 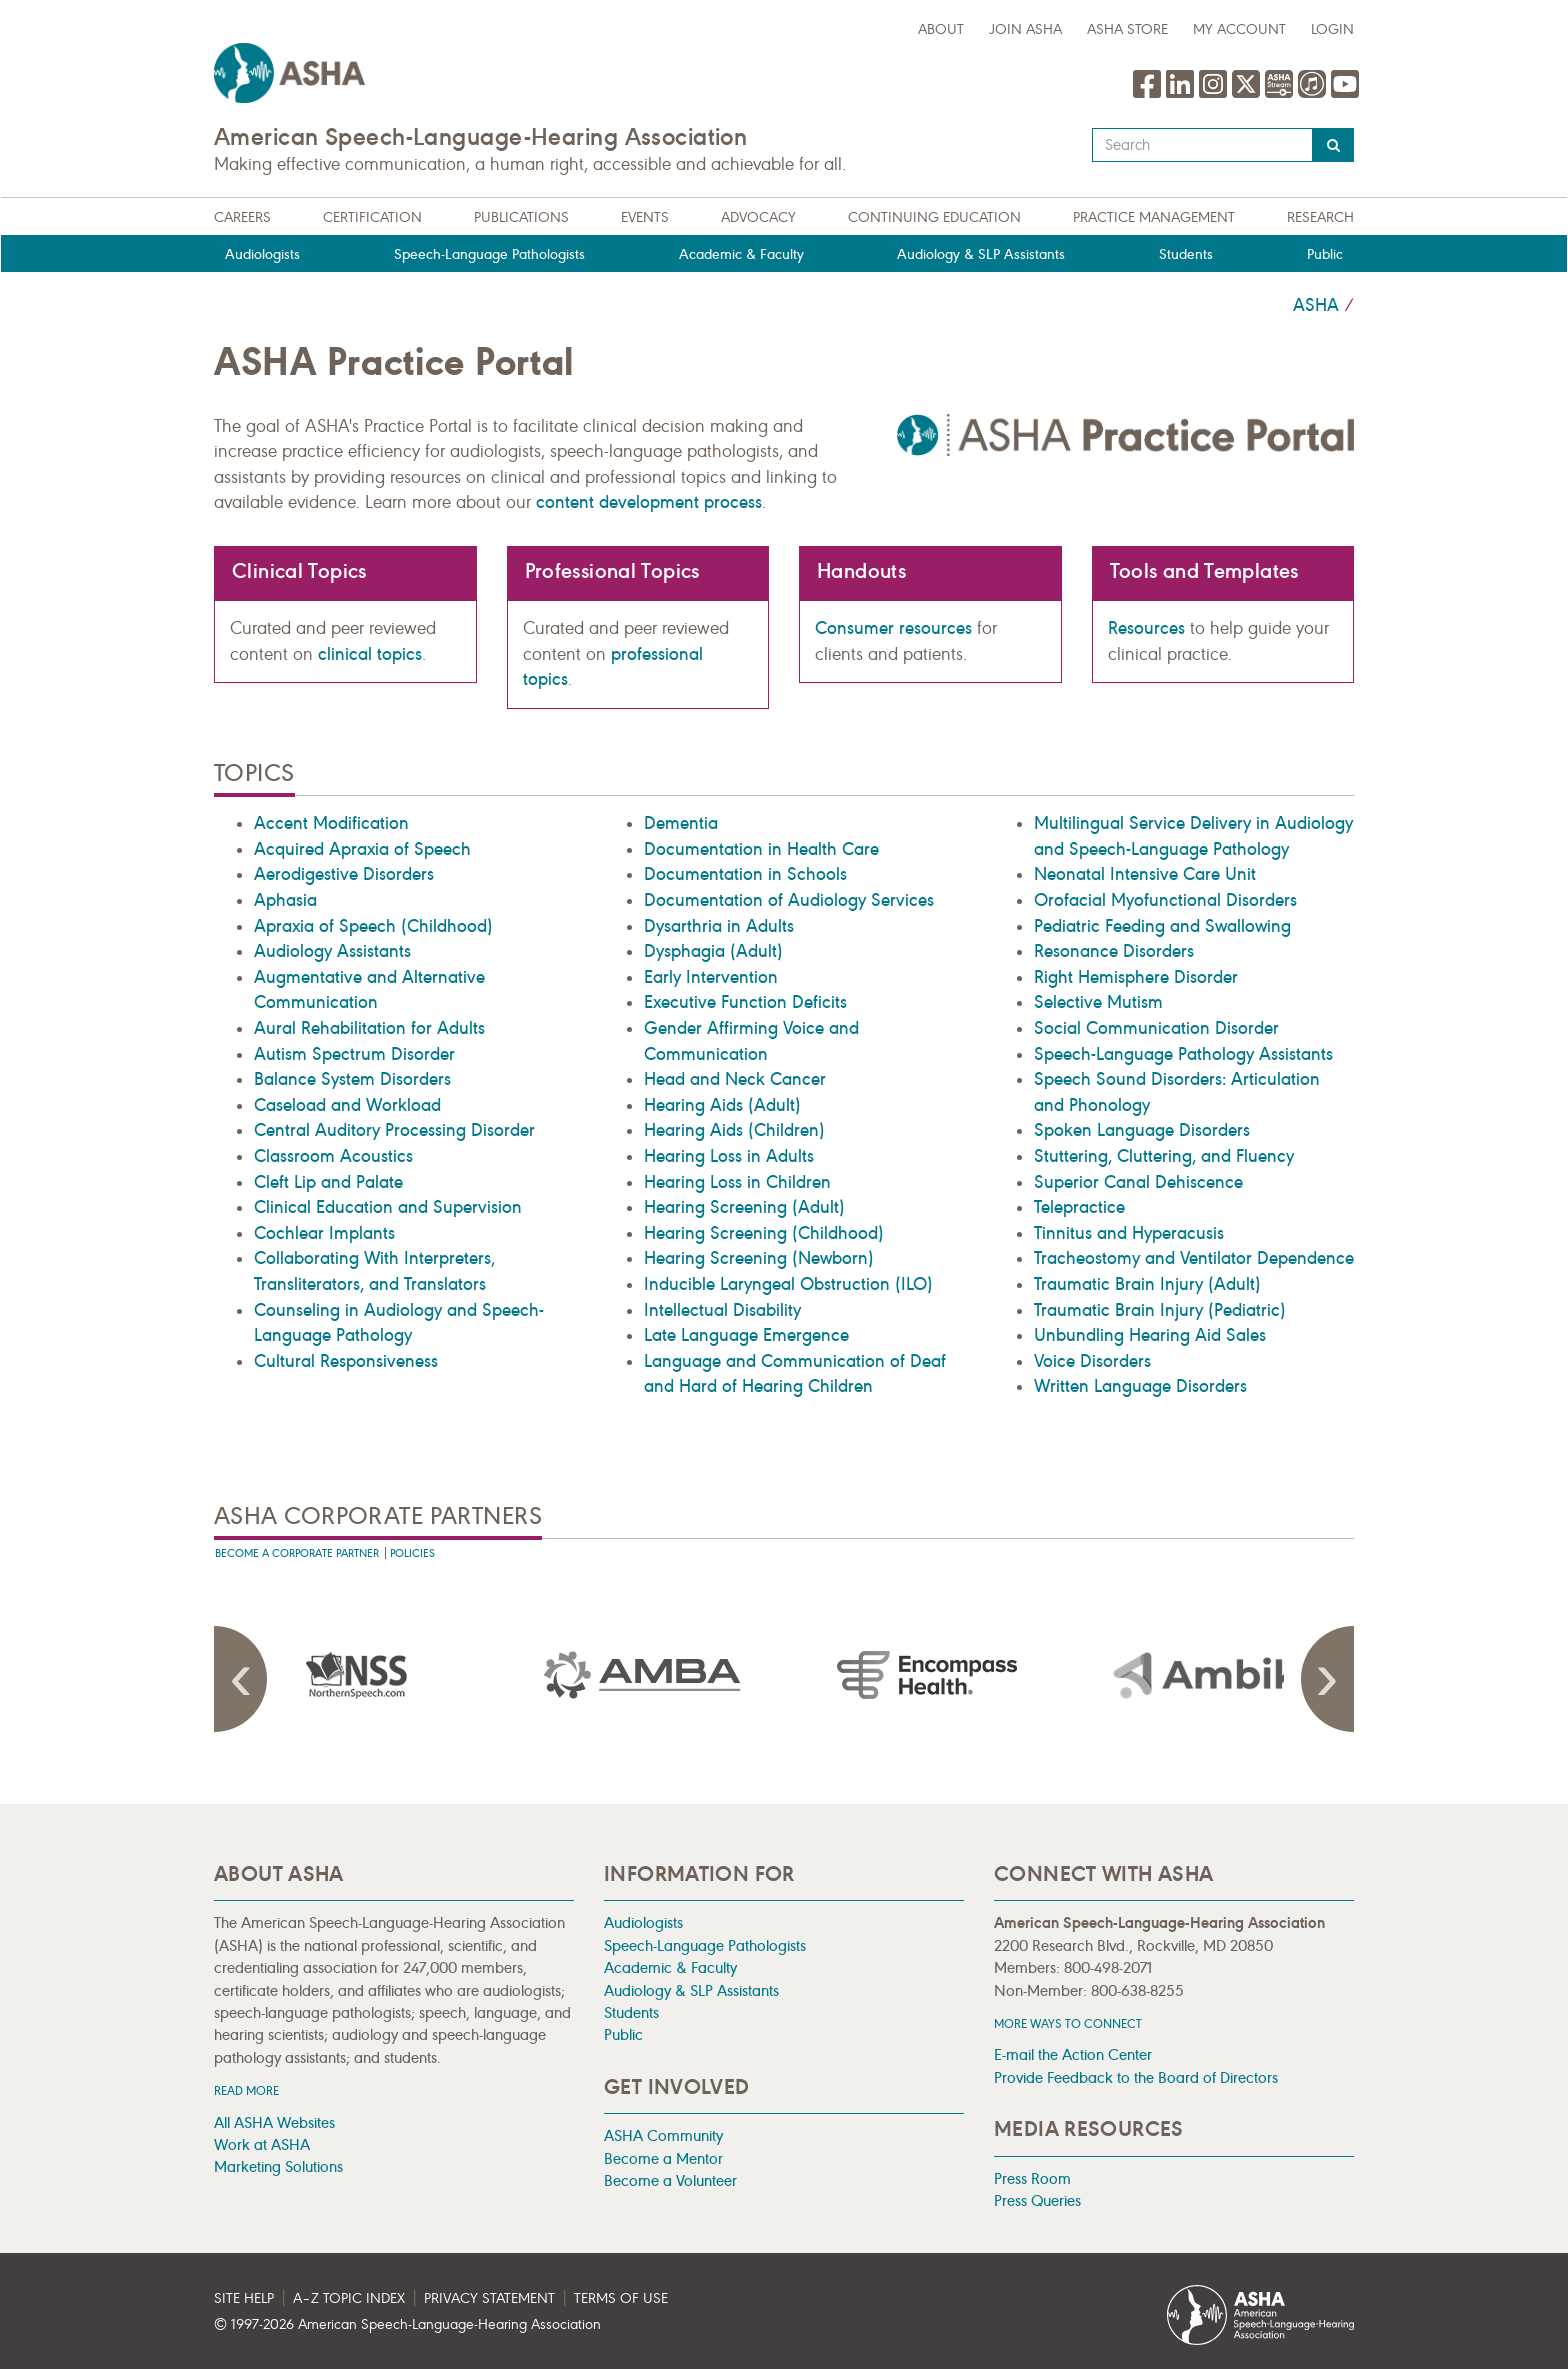 I want to click on Dysarthria in Adults, so click(x=719, y=926).